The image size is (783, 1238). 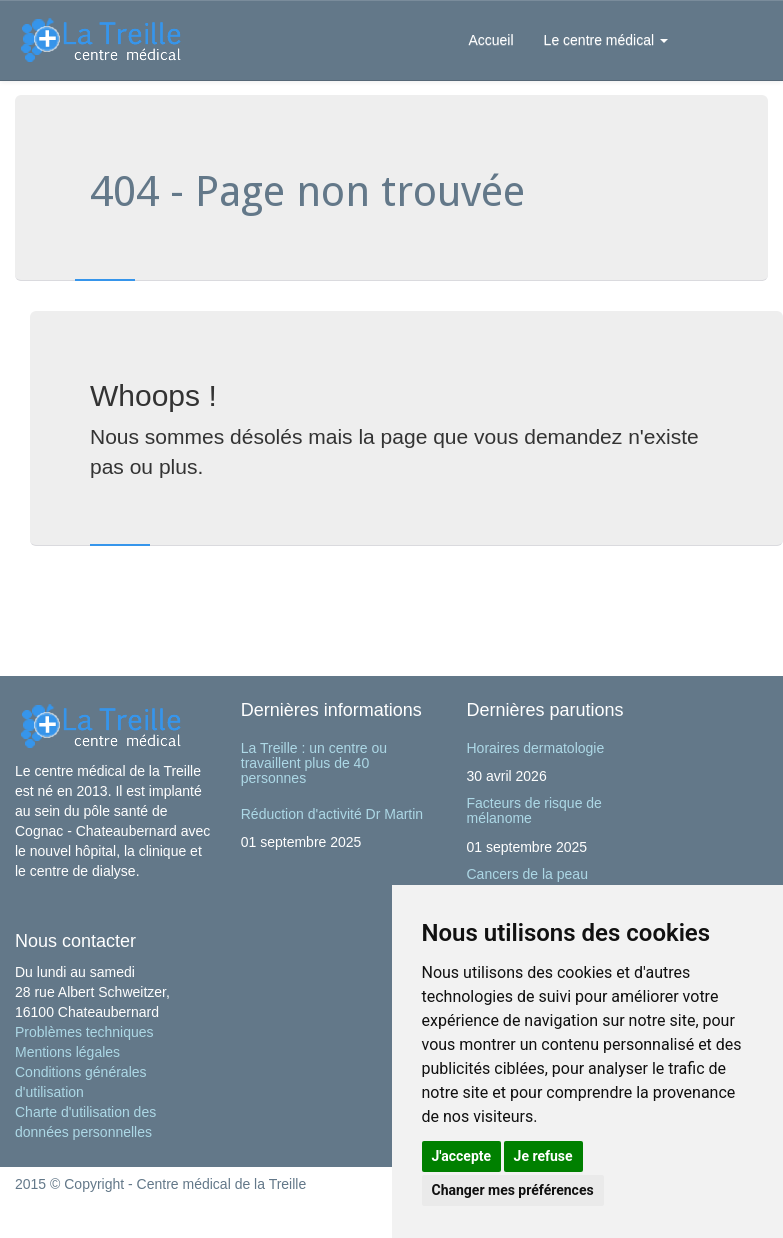 I want to click on Cancers de la peau, so click(x=527, y=874).